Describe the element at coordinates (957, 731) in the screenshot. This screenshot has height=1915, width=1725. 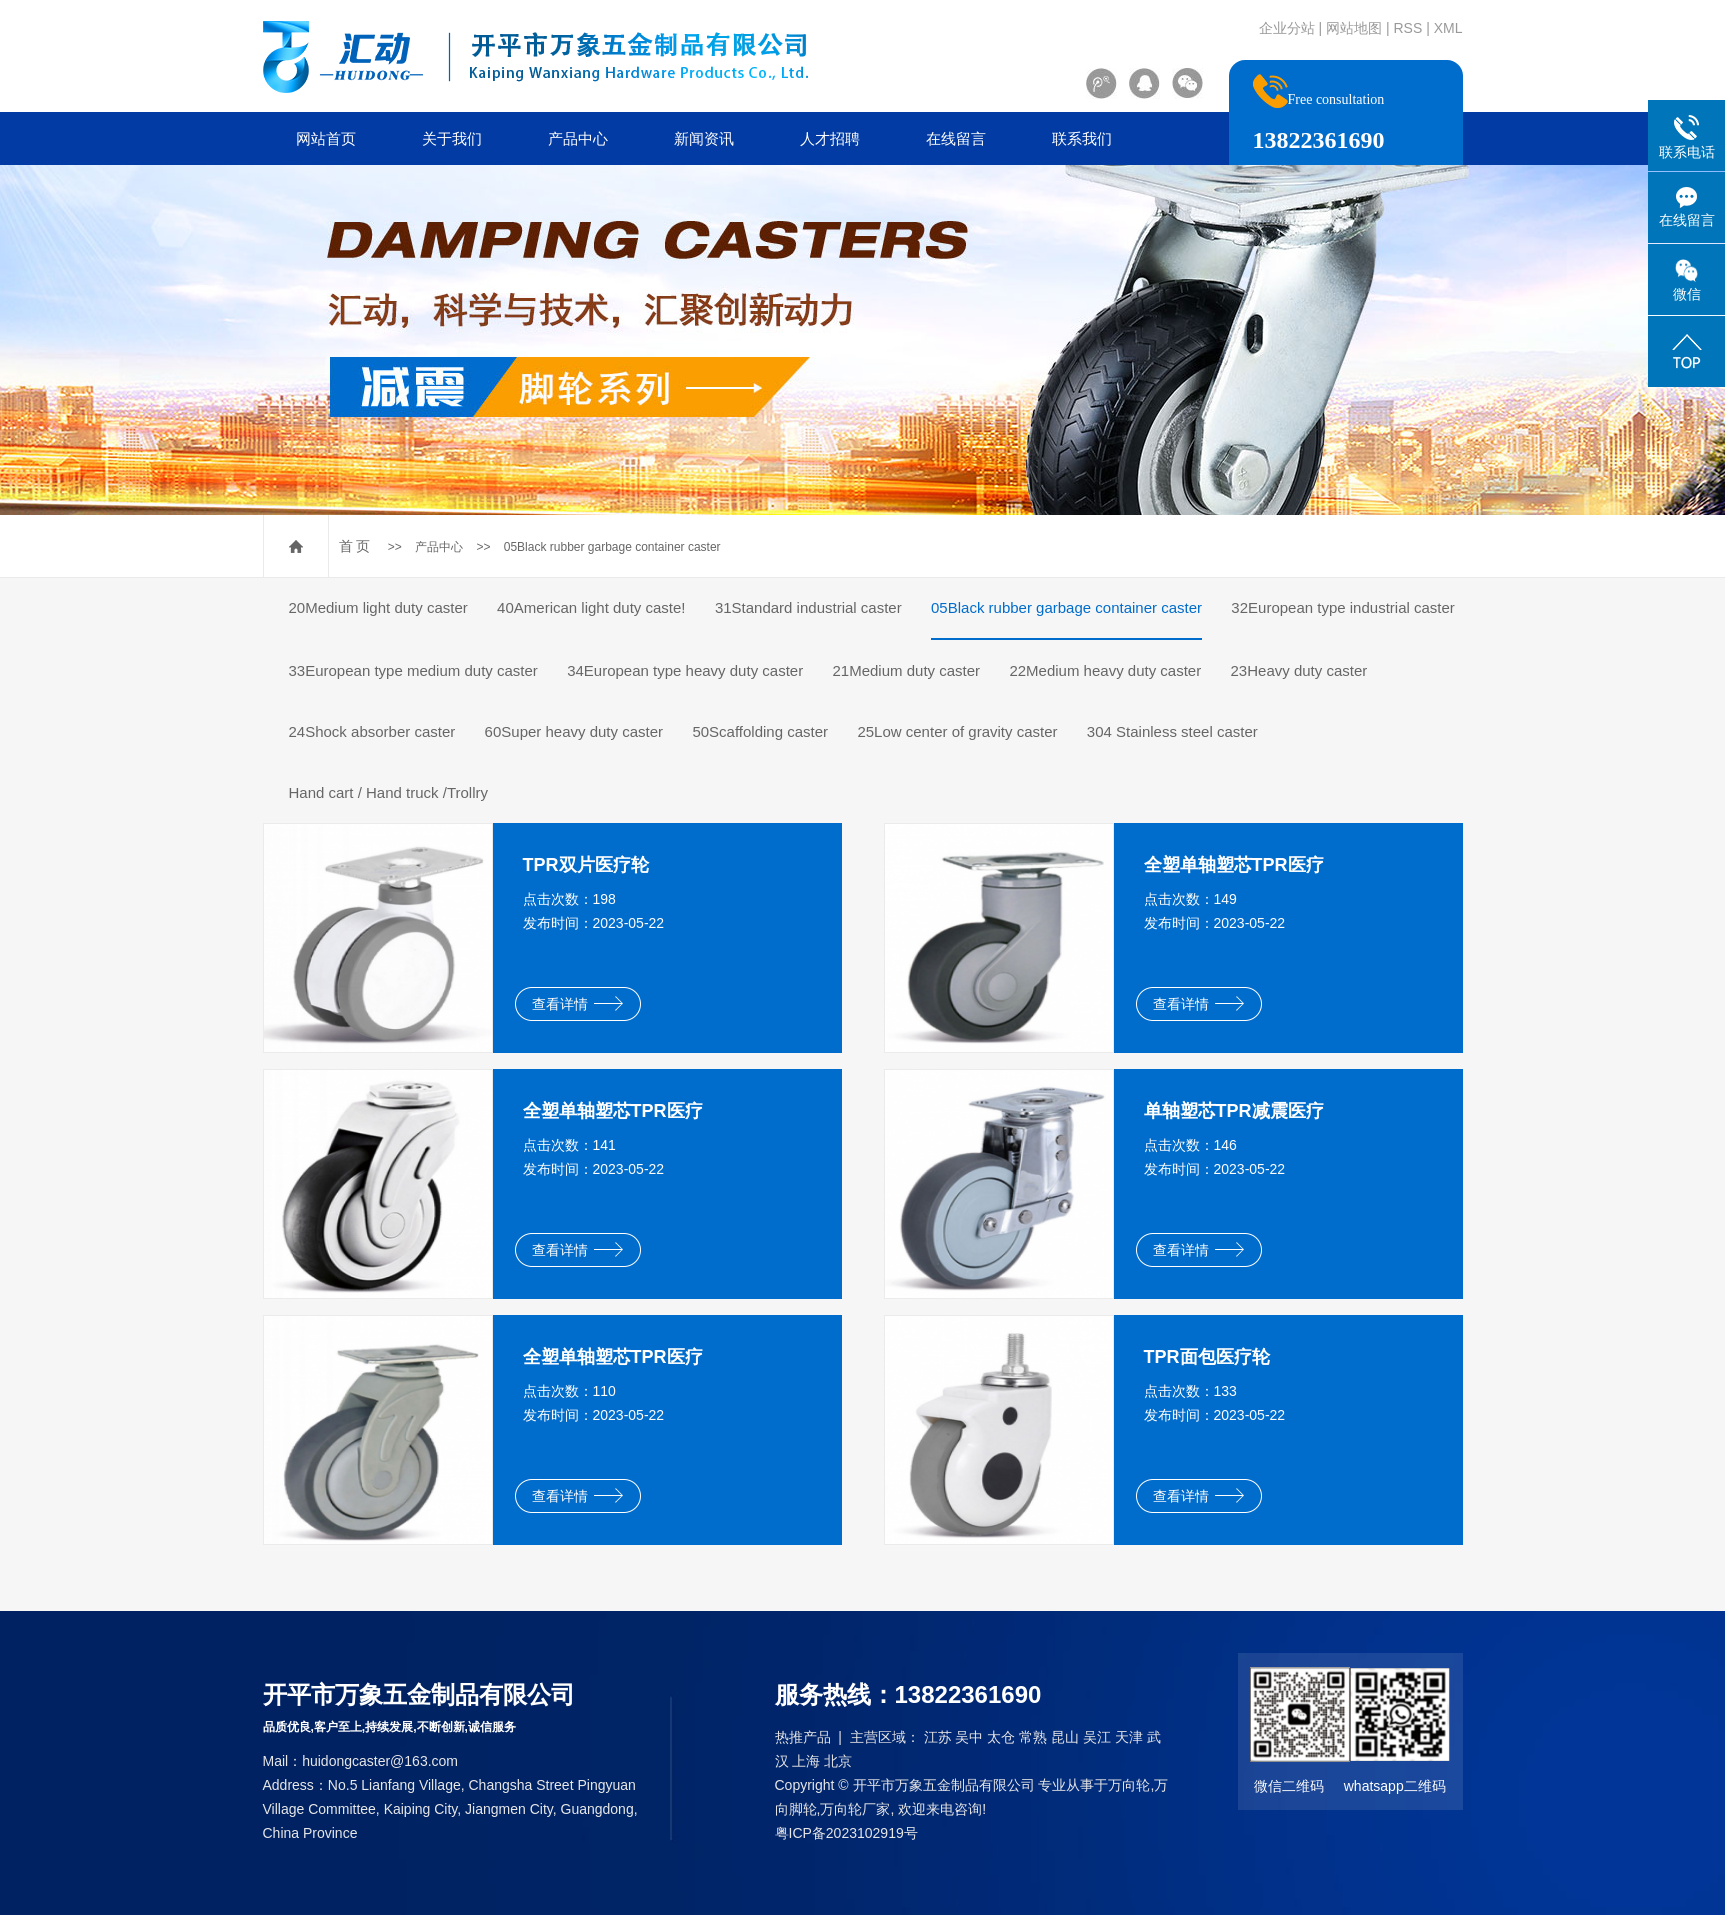
I see `25Low center of gravity caster` at that location.